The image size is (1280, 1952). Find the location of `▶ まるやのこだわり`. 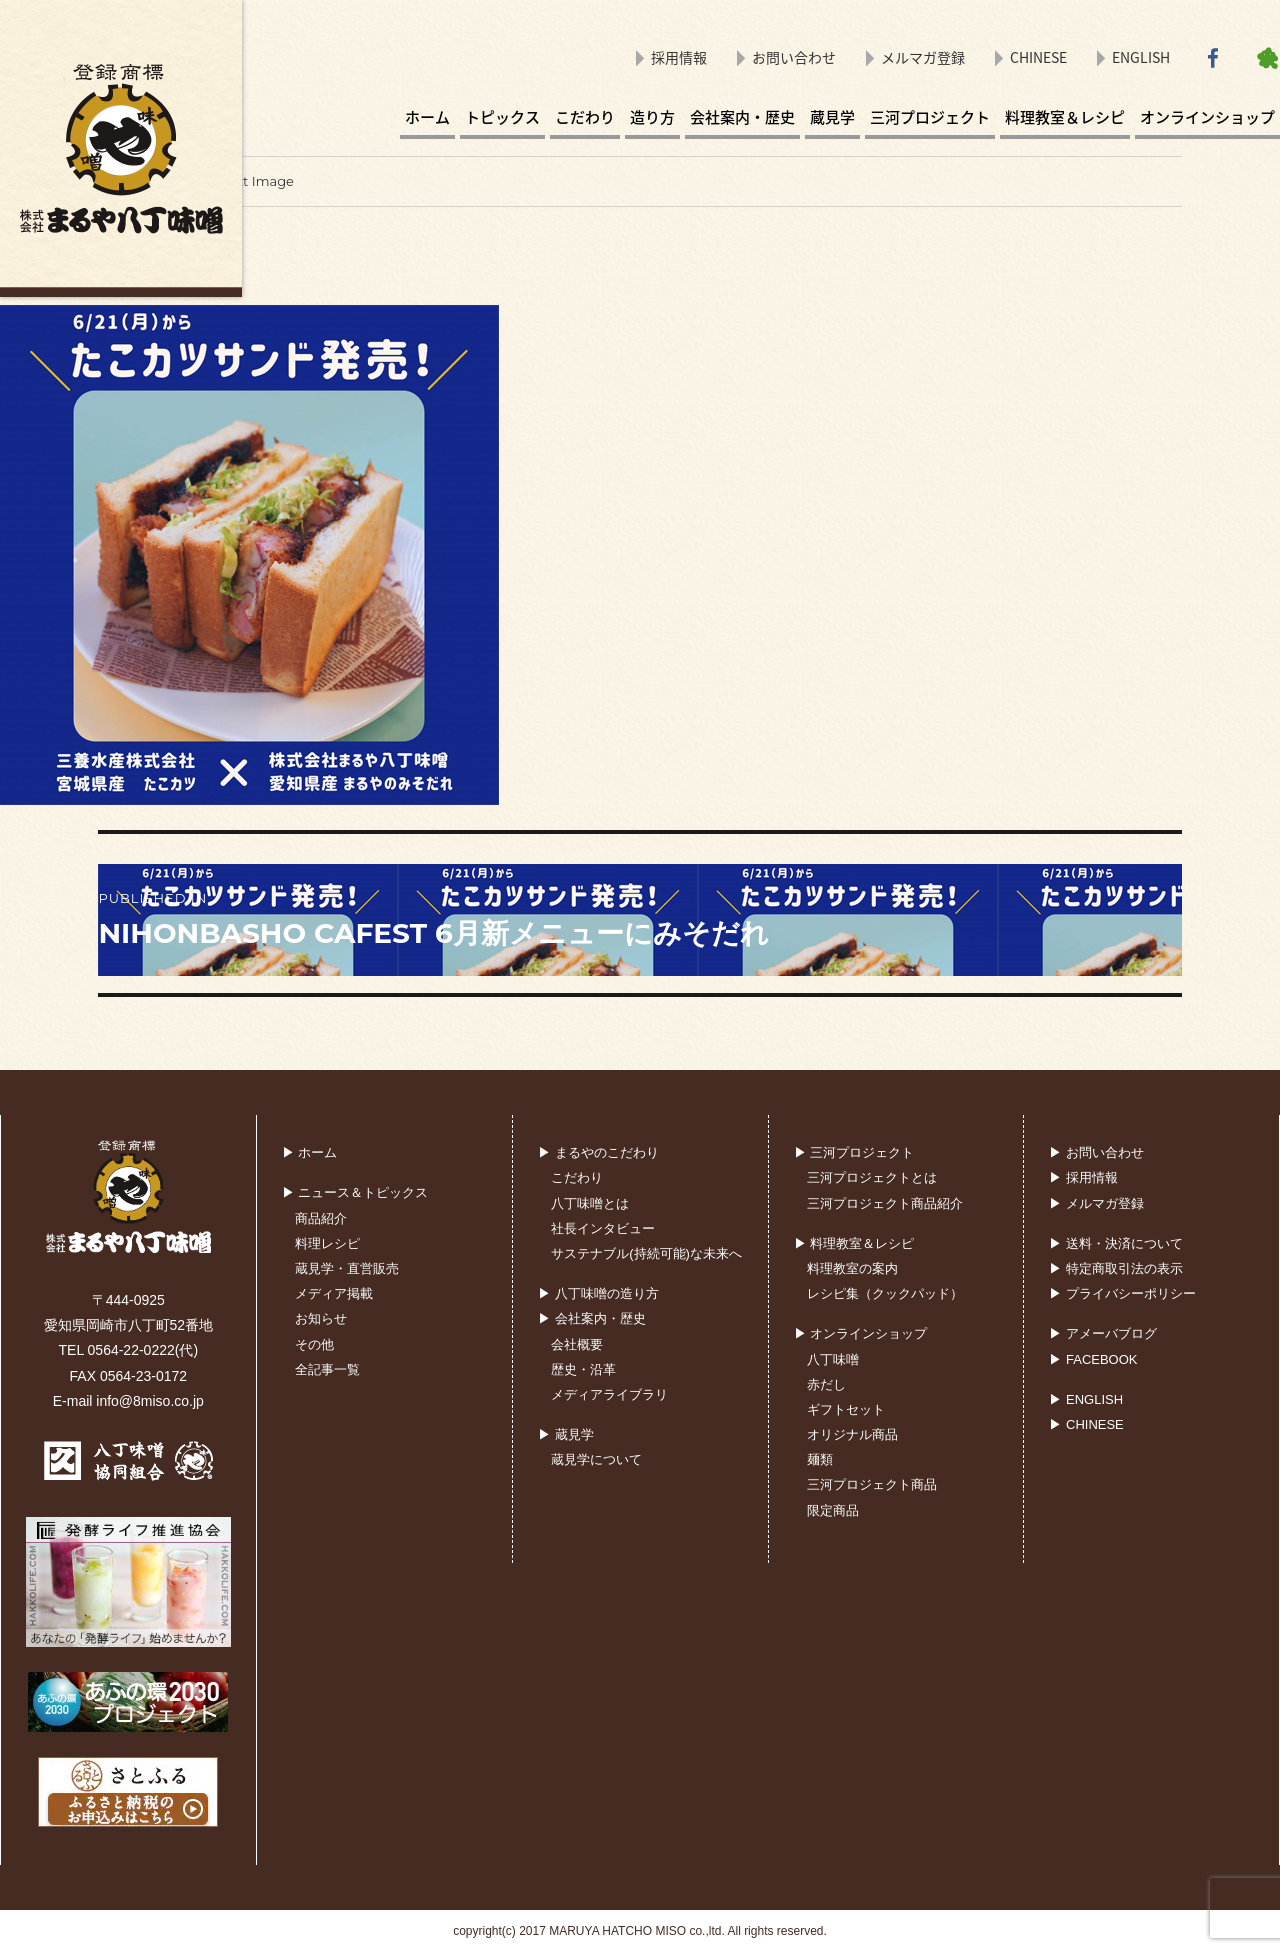

▶ まるやのこだわり is located at coordinates (598, 1152).